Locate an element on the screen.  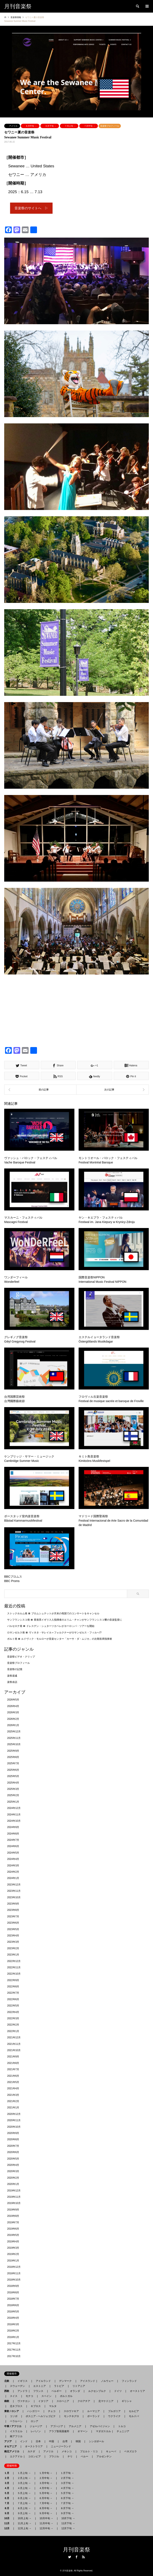
中東 / アフリカ is located at coordinates (14, 2426).